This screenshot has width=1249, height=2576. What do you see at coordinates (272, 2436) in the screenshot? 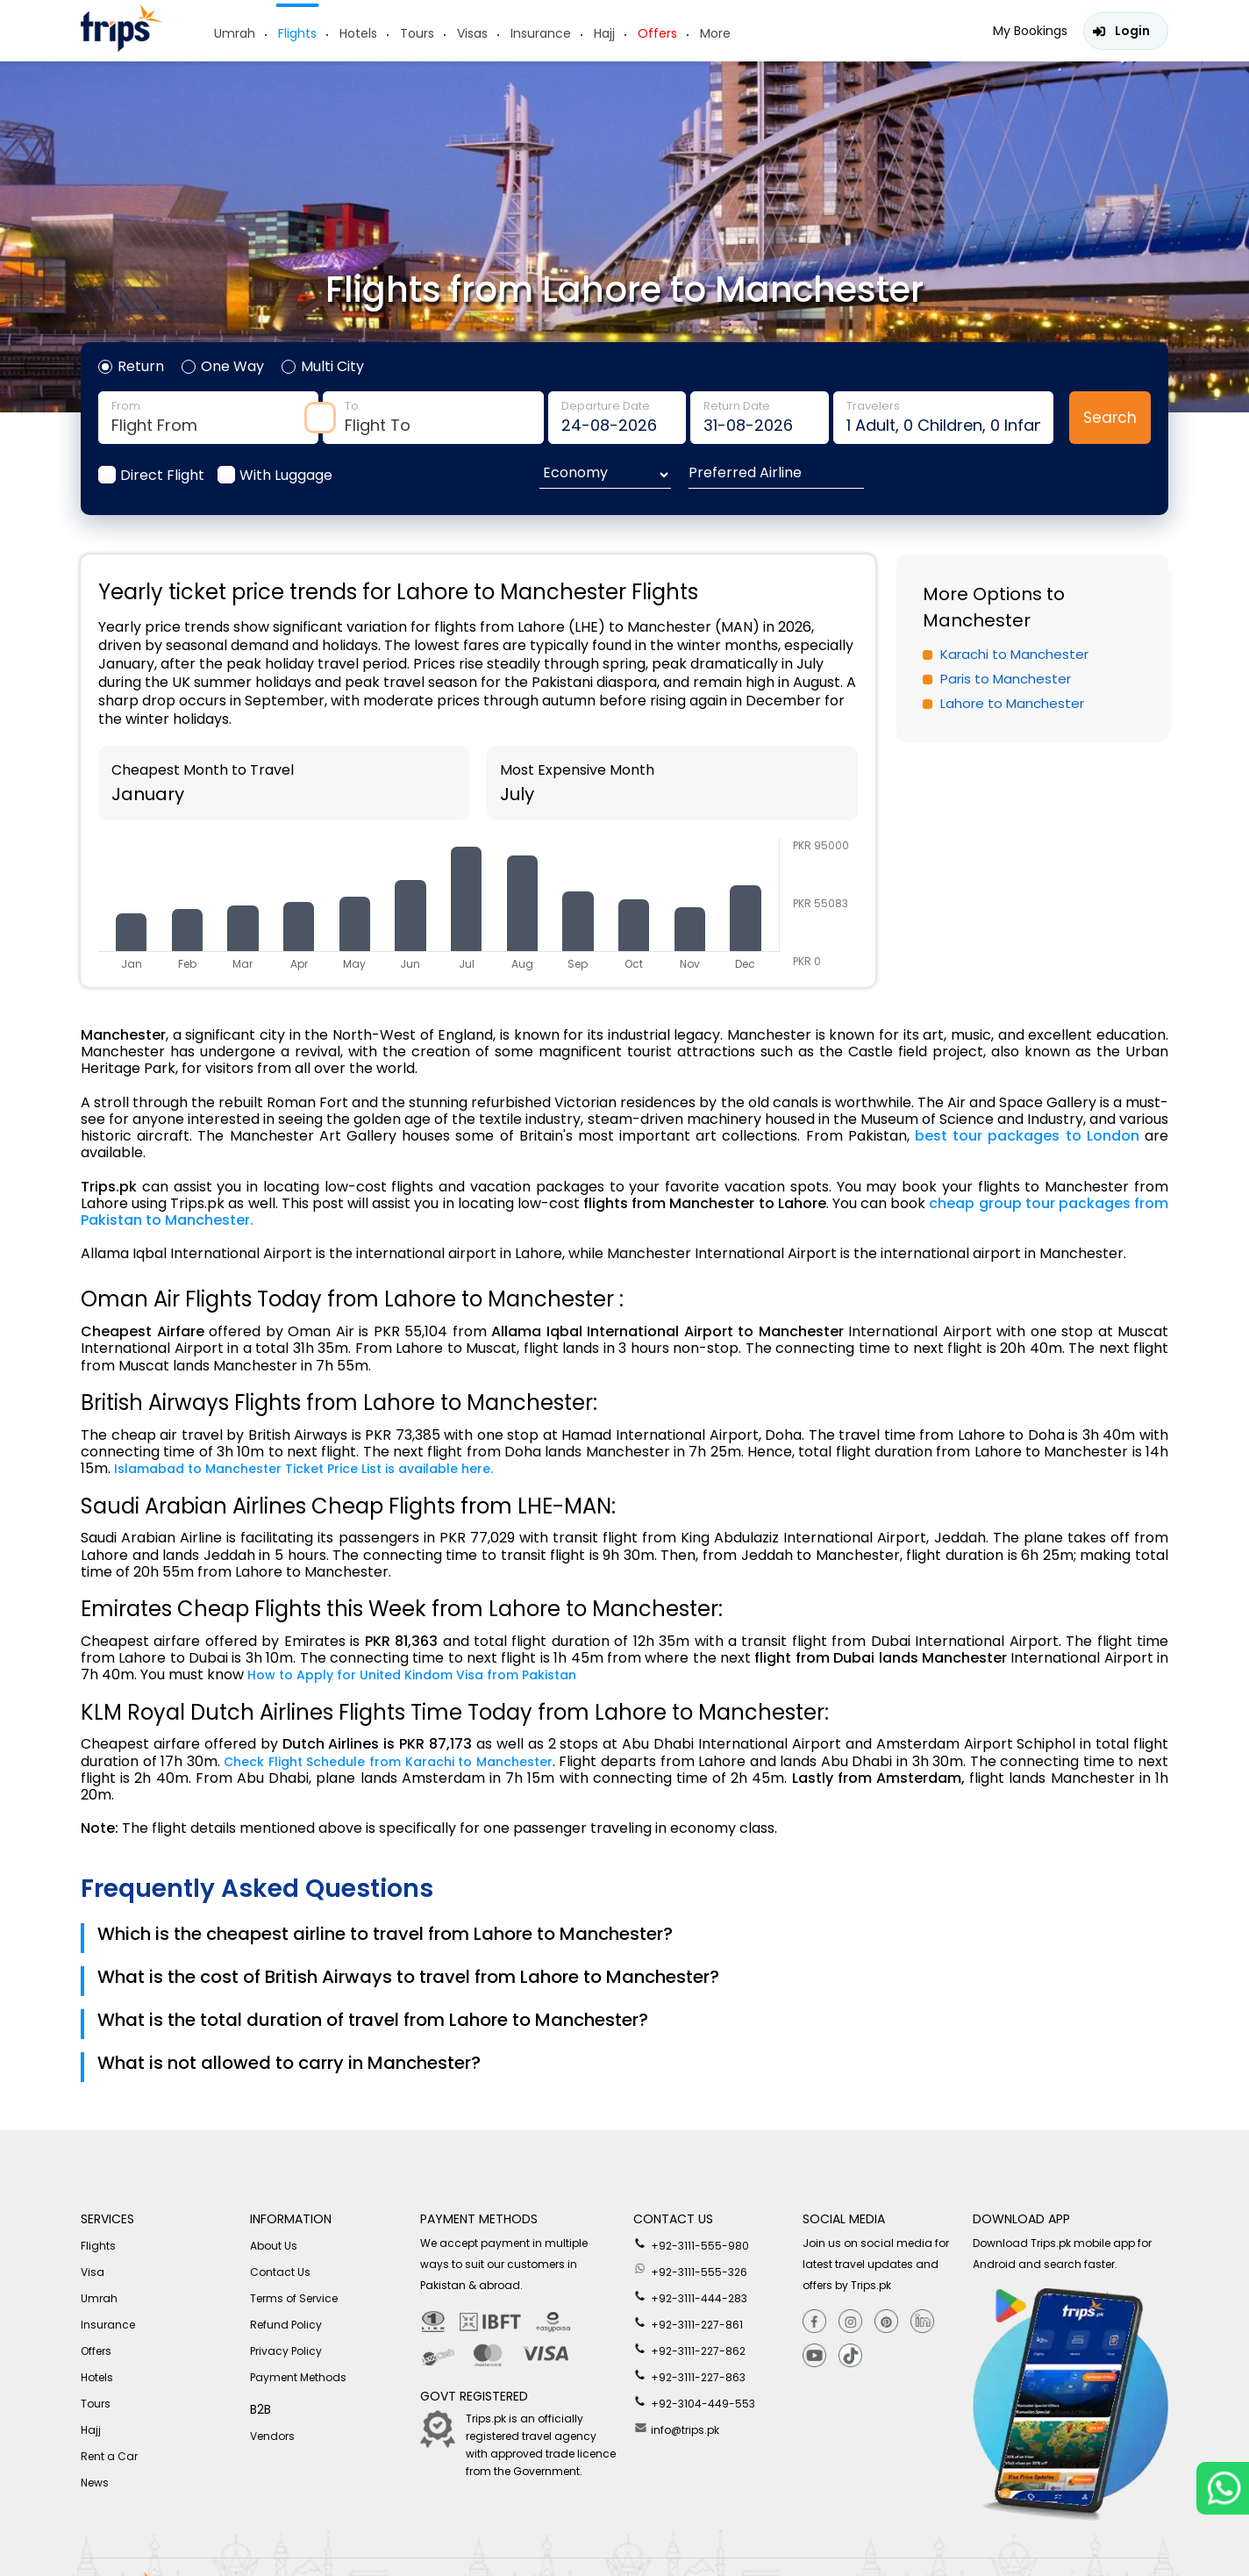
I see `Vendors` at bounding box center [272, 2436].